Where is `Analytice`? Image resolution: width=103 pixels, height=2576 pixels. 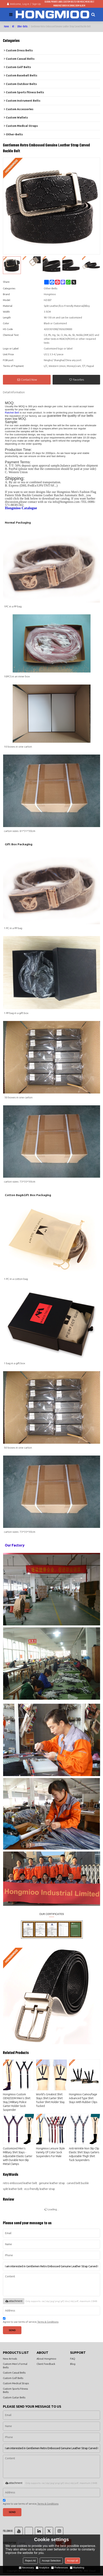
Analytice is located at coordinates (42, 2567).